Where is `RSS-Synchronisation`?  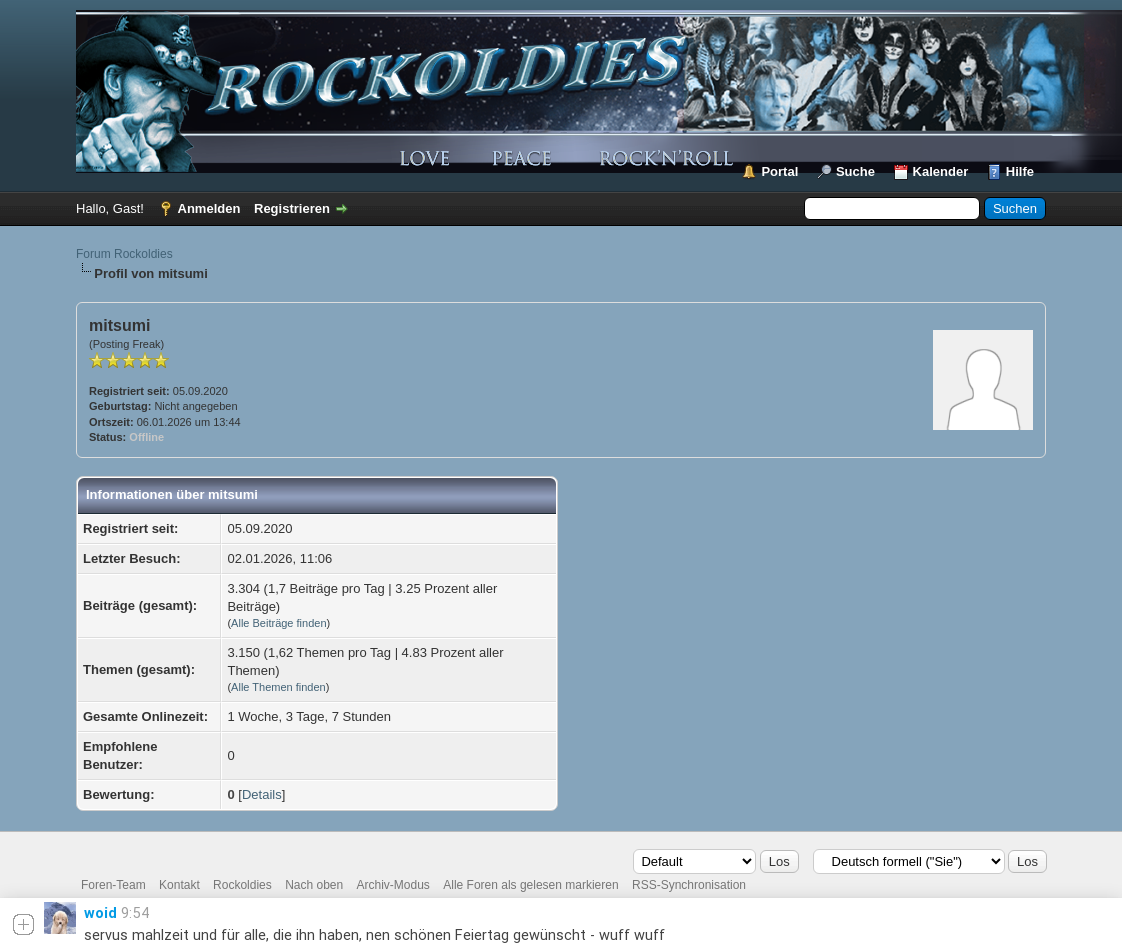 RSS-Synchronisation is located at coordinates (689, 885).